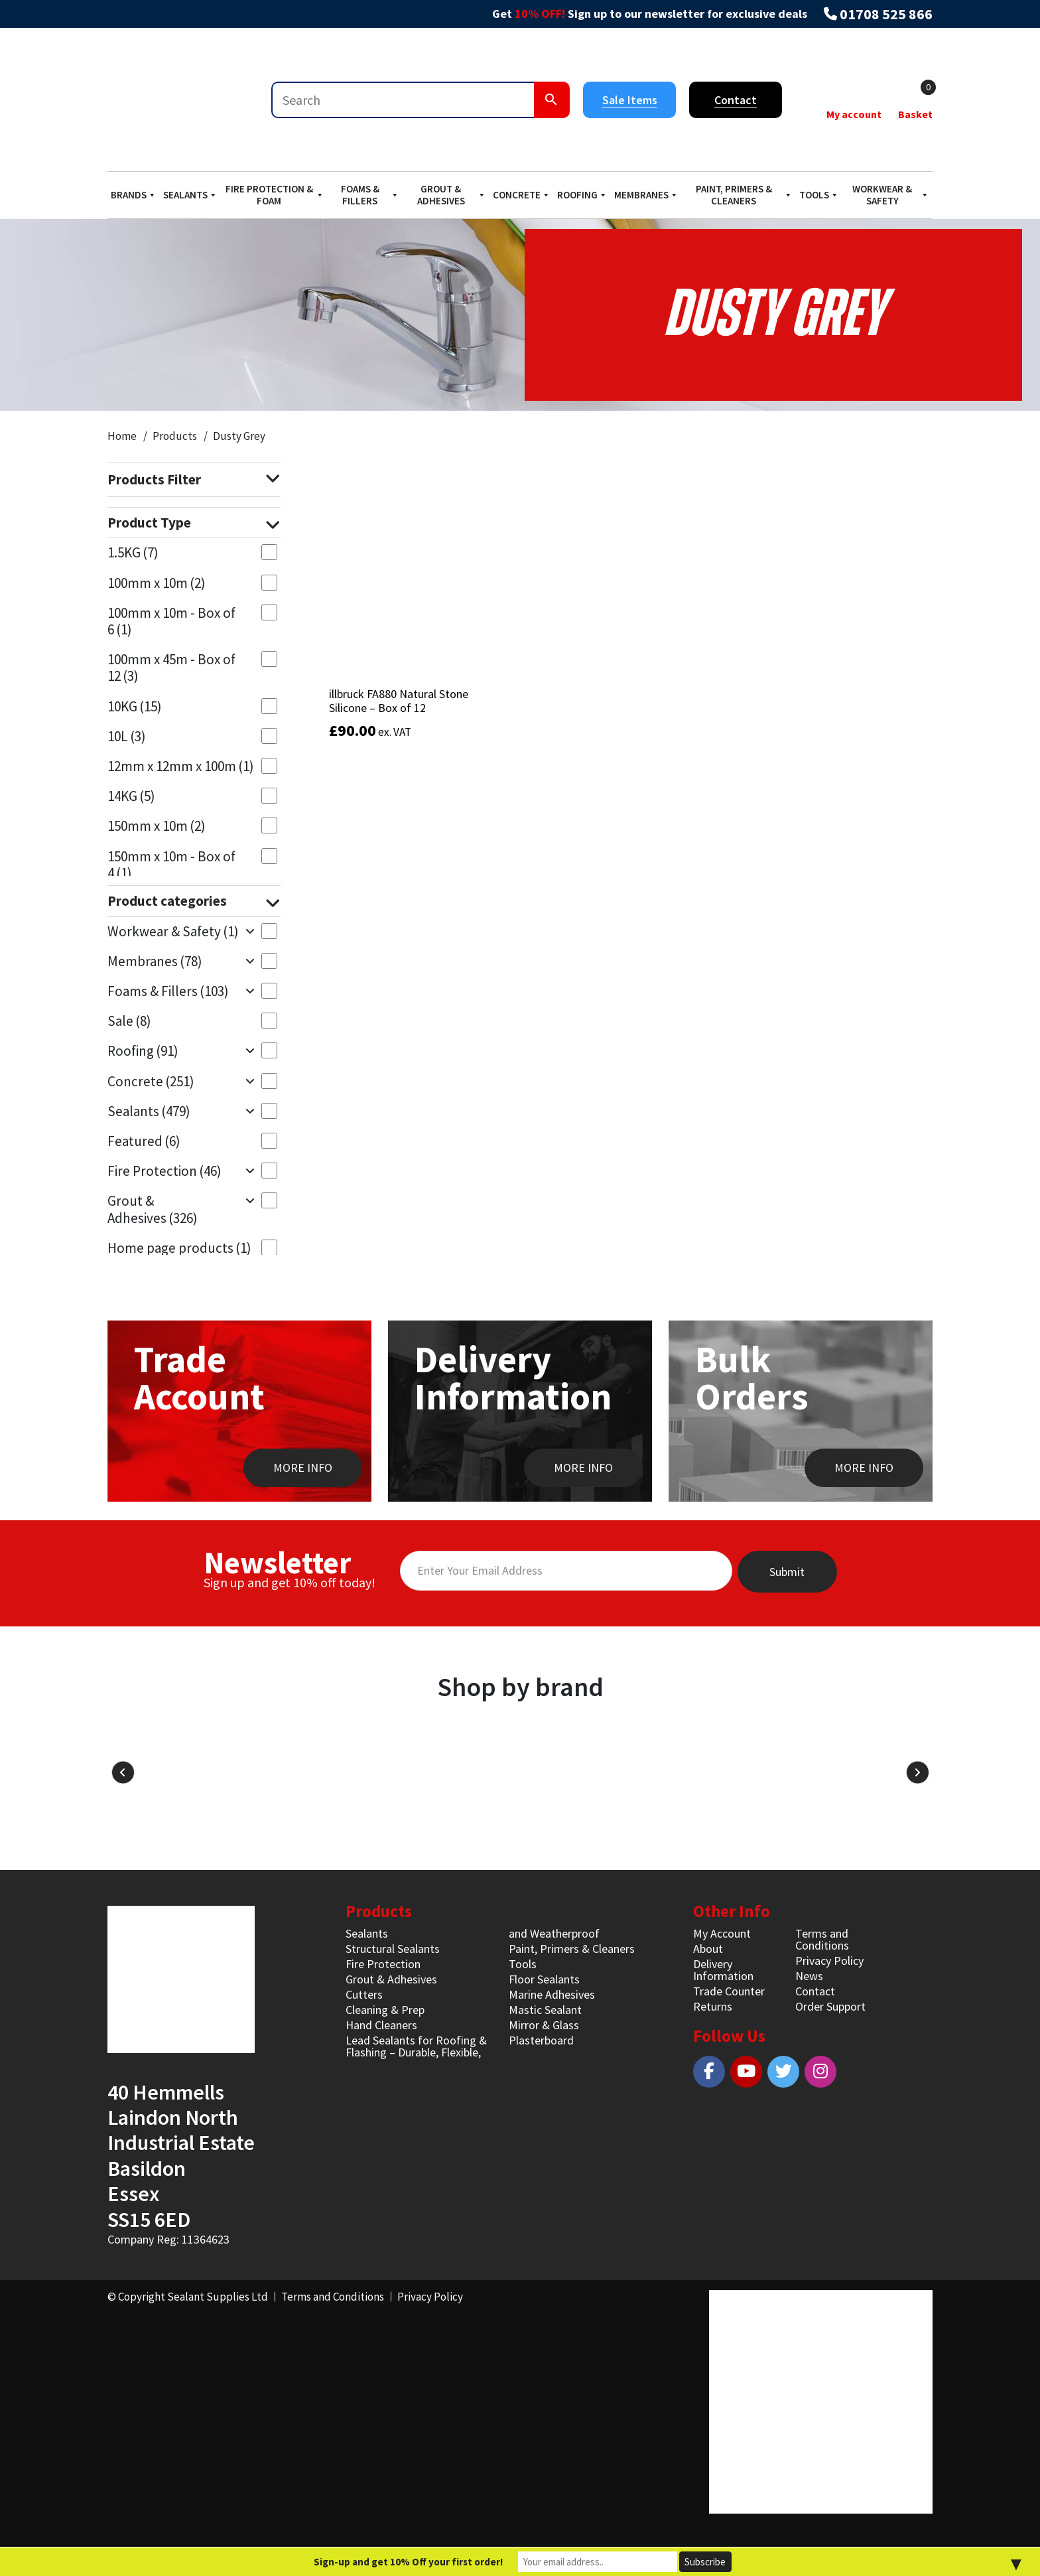  I want to click on 1.5KG, so click(133, 552).